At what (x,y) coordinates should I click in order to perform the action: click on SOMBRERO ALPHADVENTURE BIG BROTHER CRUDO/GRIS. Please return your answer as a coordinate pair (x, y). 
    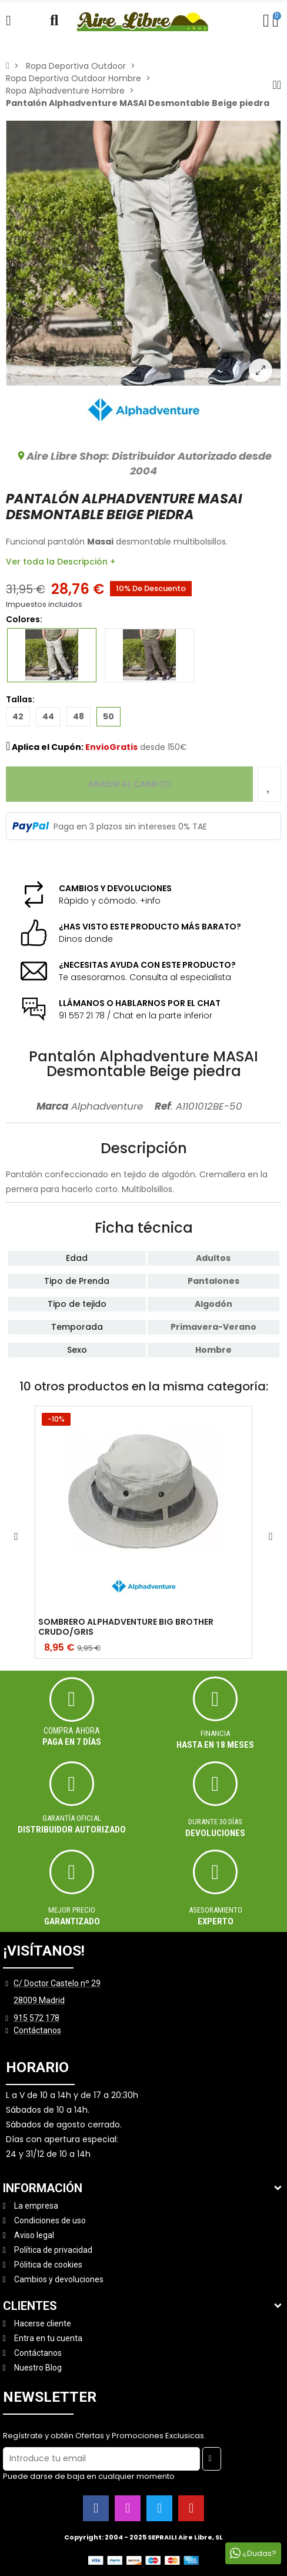
    Looking at the image, I should click on (125, 1627).